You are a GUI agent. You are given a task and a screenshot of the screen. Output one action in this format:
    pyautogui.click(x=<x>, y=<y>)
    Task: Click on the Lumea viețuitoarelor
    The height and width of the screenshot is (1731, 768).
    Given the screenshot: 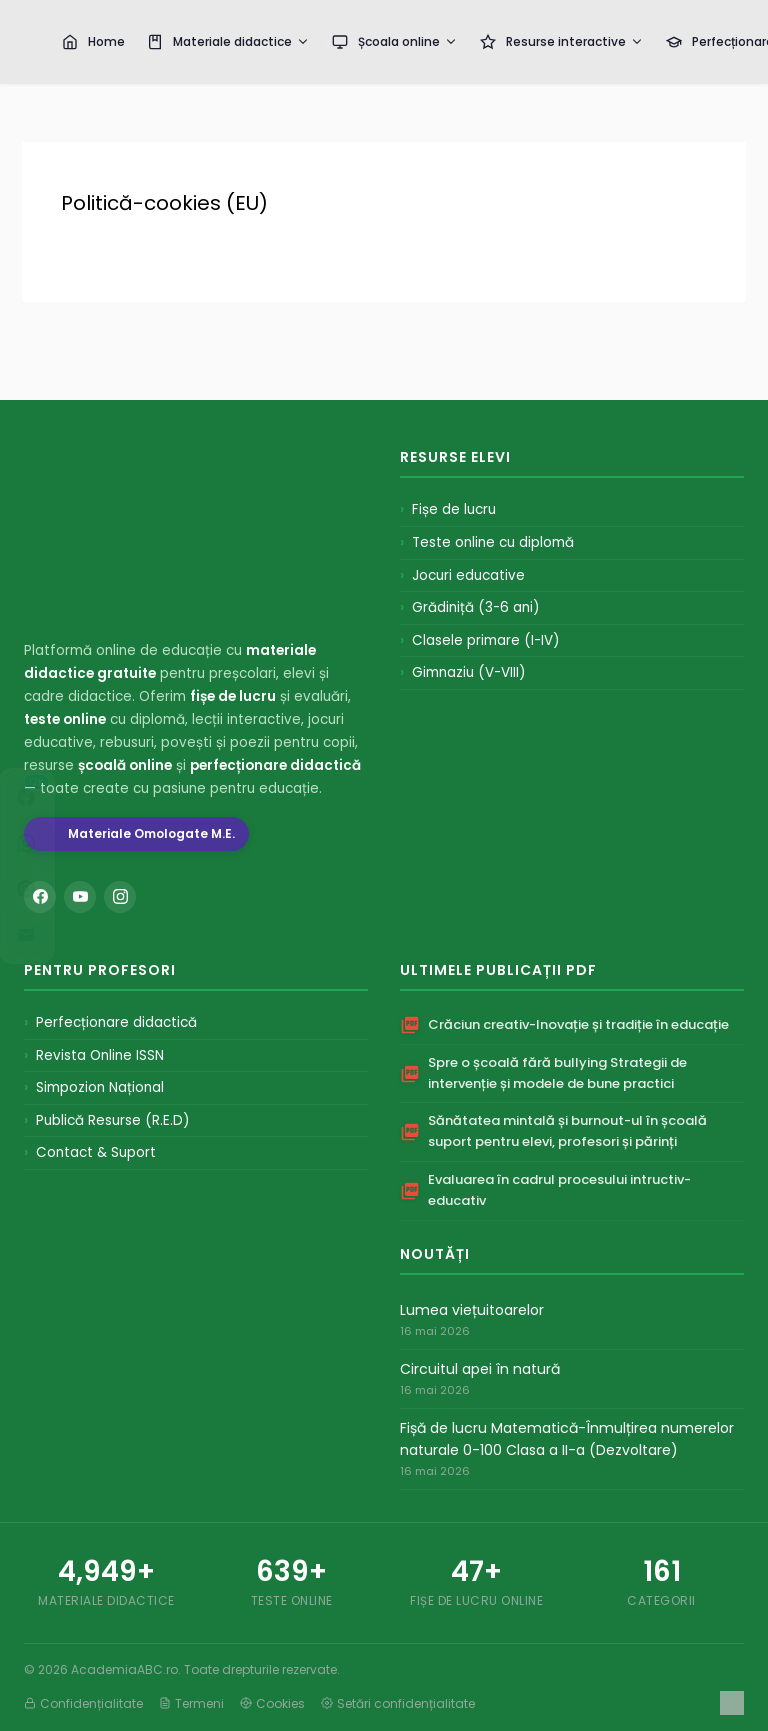 What is the action you would take?
    pyautogui.click(x=472, y=1310)
    